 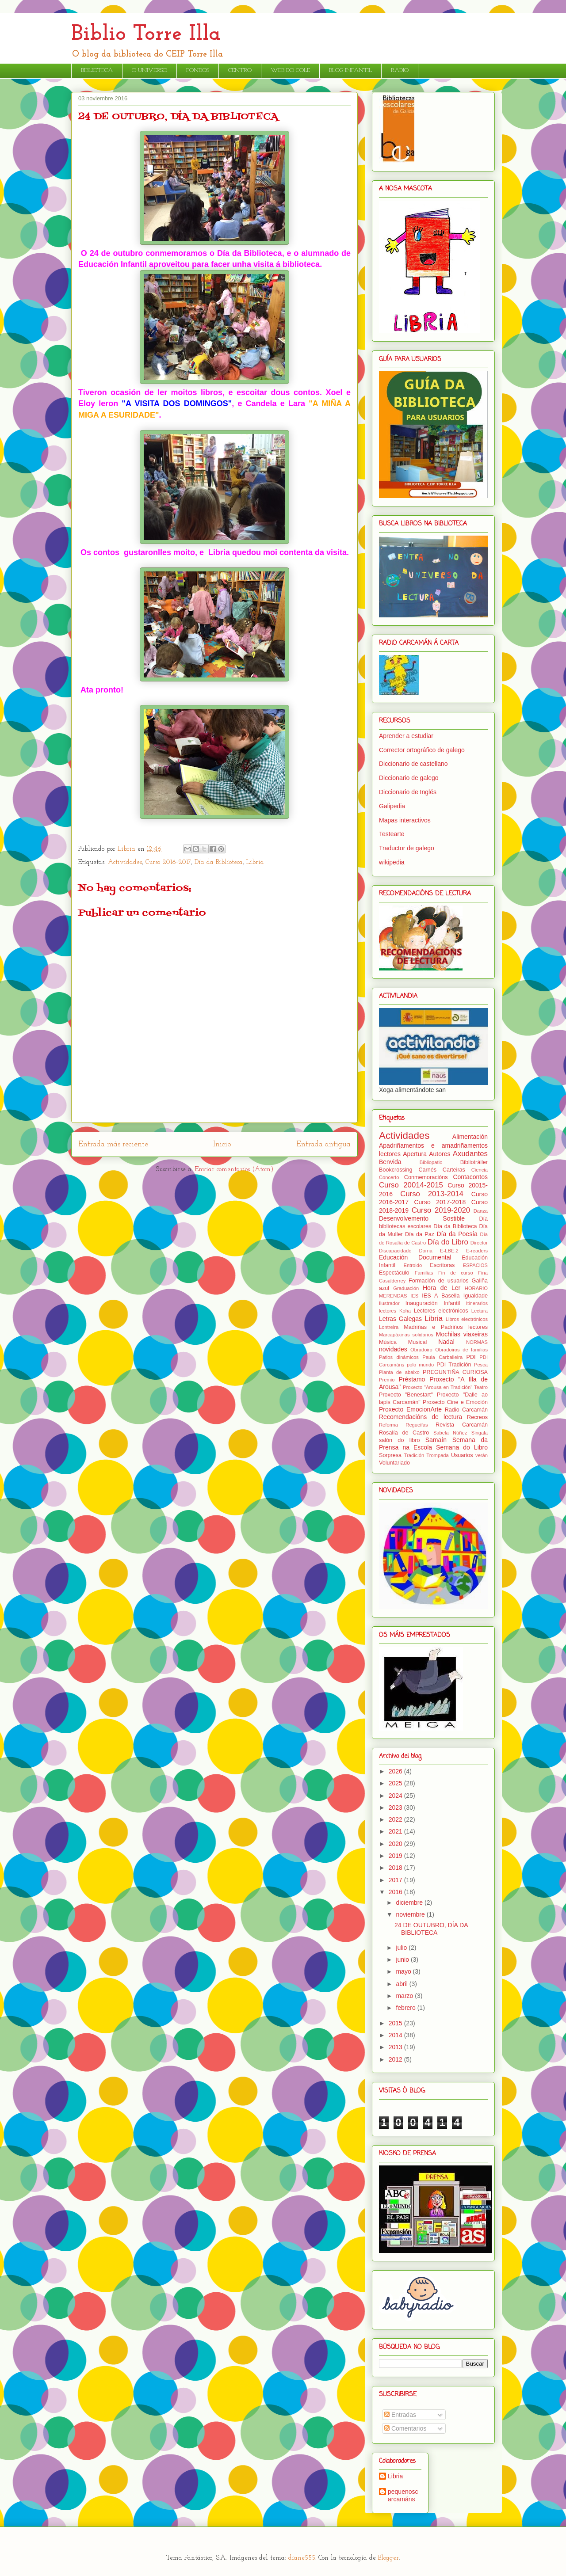 What do you see at coordinates (448, 1242) in the screenshot?
I see `Día do Libro` at bounding box center [448, 1242].